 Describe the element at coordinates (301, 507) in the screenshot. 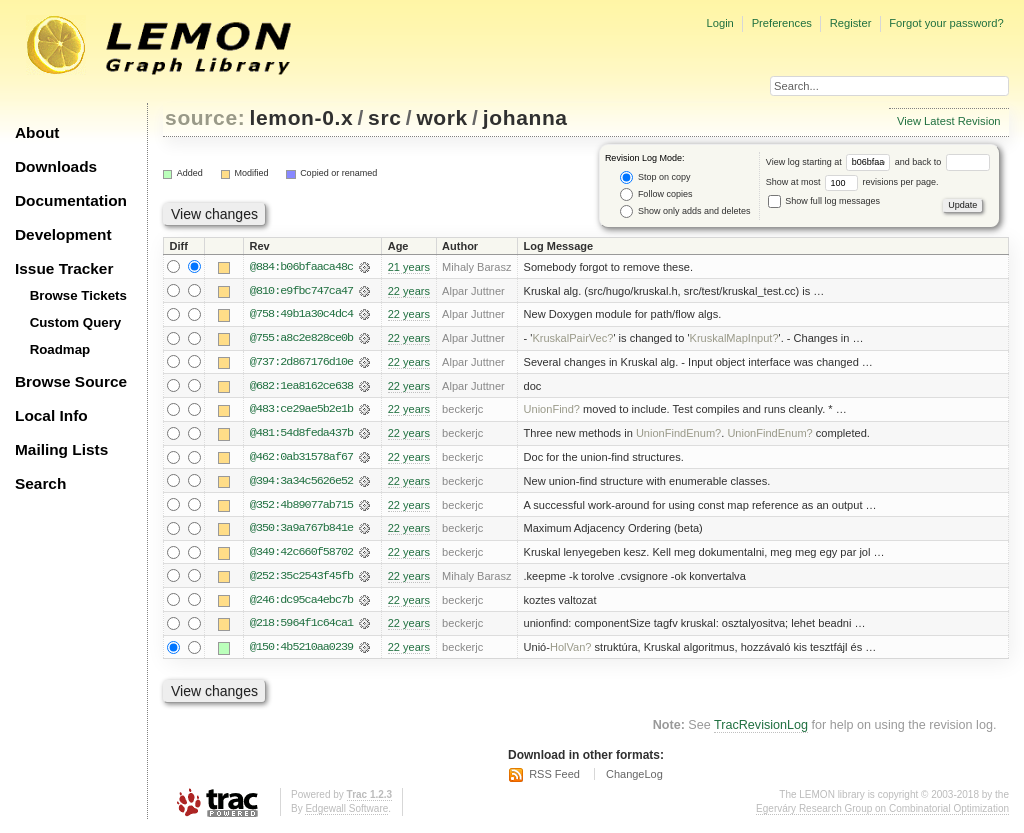

I see `@352:4b89077ab715` at that location.